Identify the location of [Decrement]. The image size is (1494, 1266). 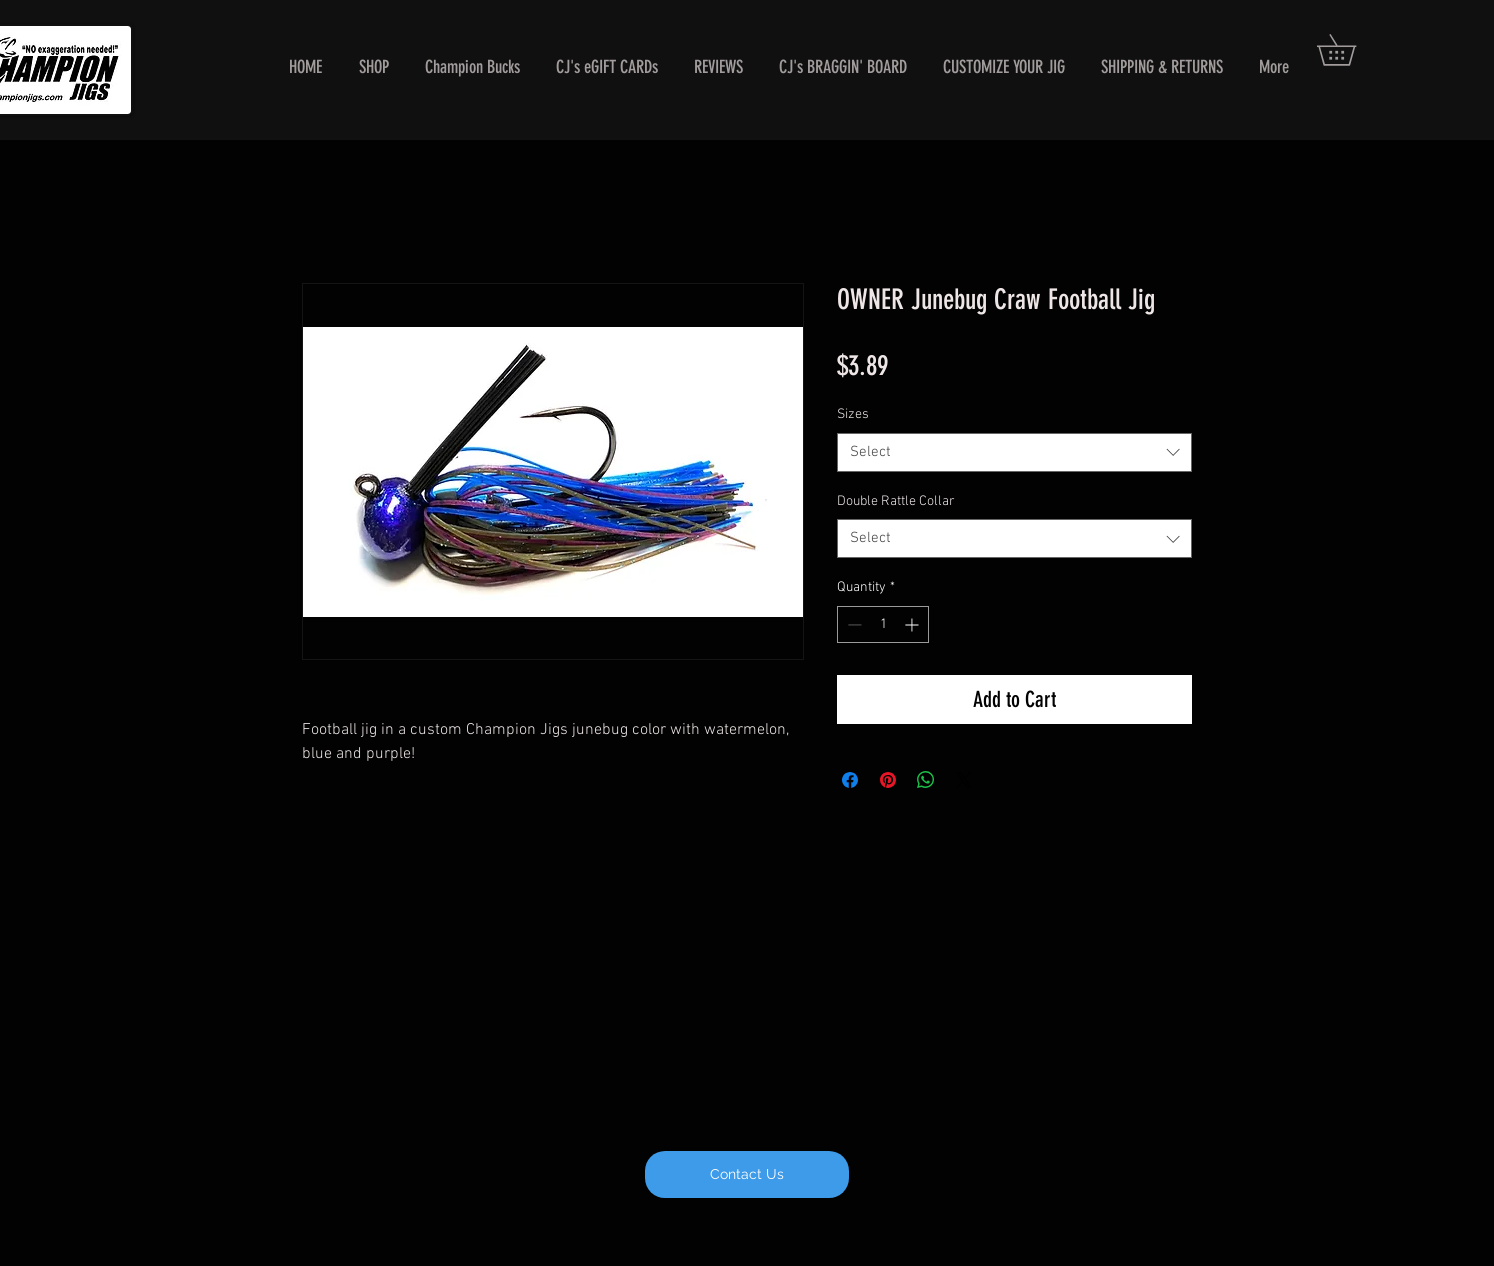
(852, 624).